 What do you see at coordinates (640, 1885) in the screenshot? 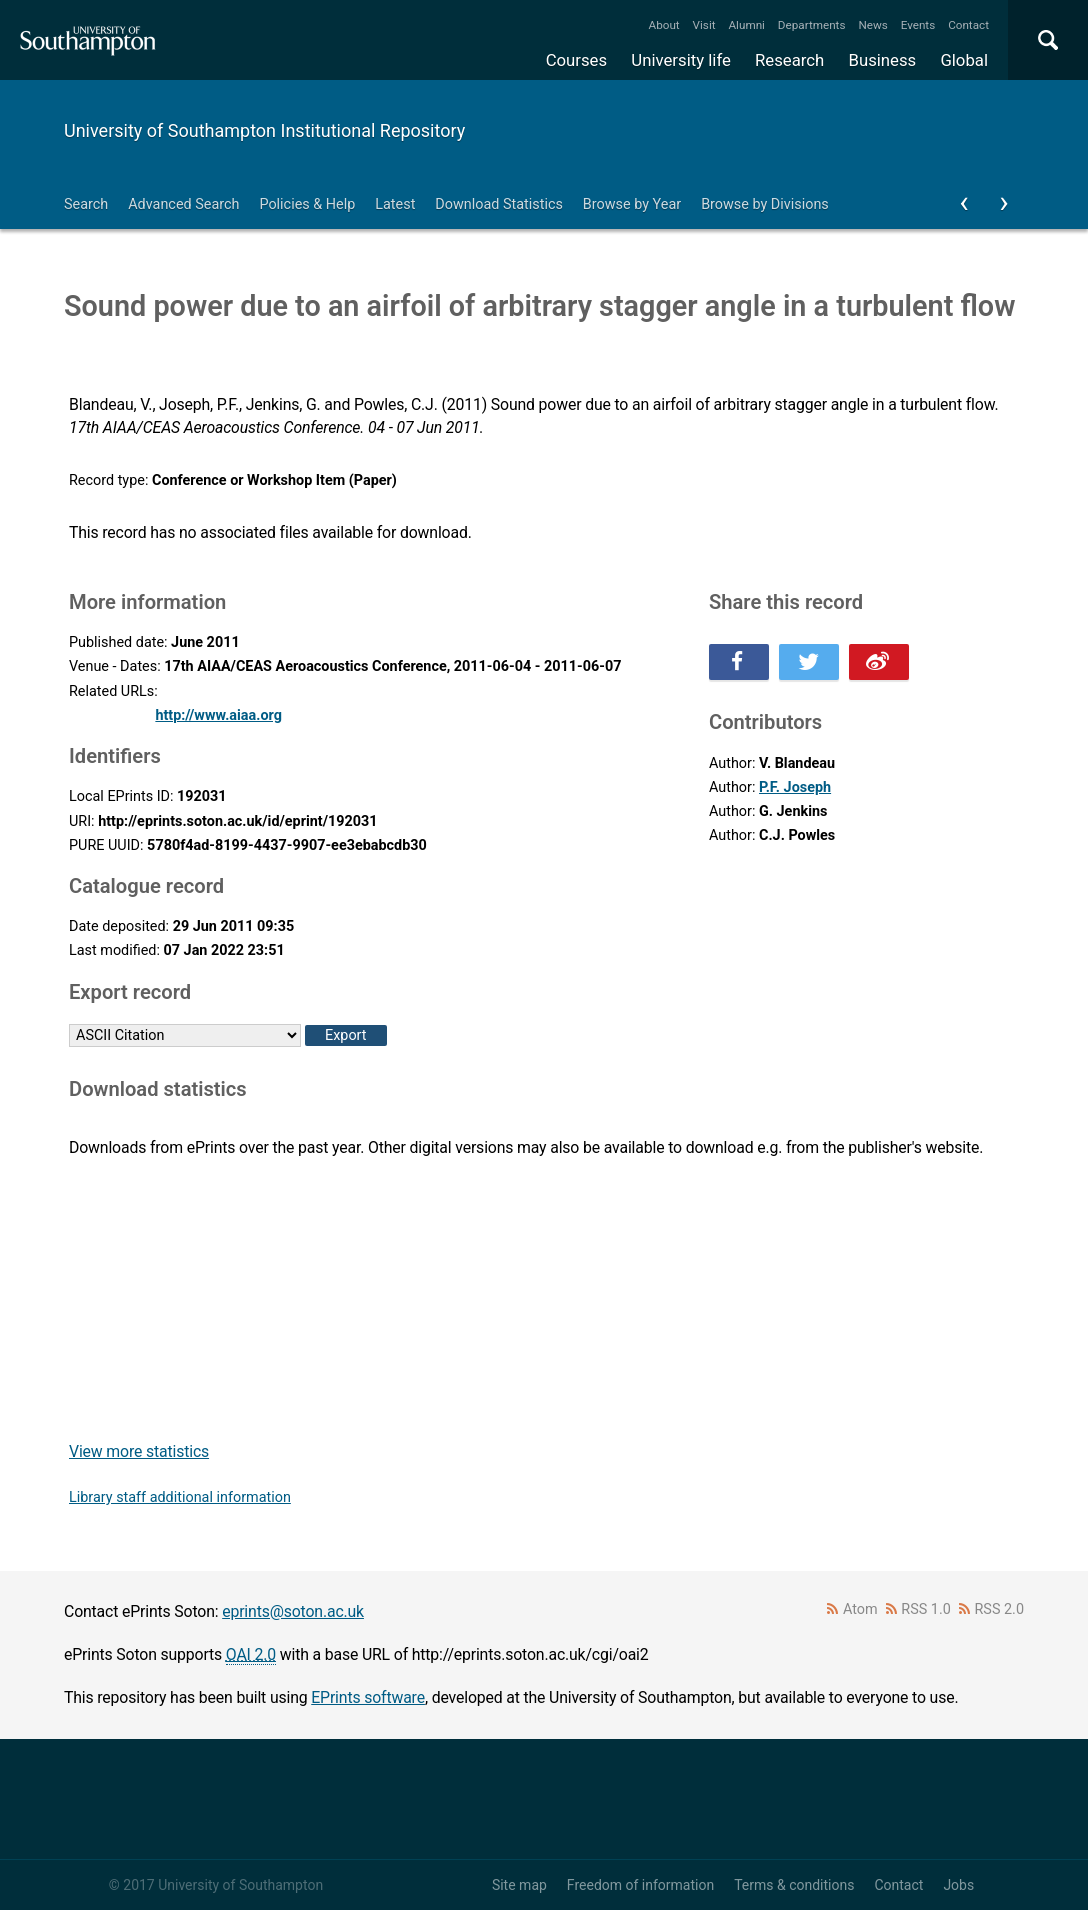
I see `Freedom of information` at bounding box center [640, 1885].